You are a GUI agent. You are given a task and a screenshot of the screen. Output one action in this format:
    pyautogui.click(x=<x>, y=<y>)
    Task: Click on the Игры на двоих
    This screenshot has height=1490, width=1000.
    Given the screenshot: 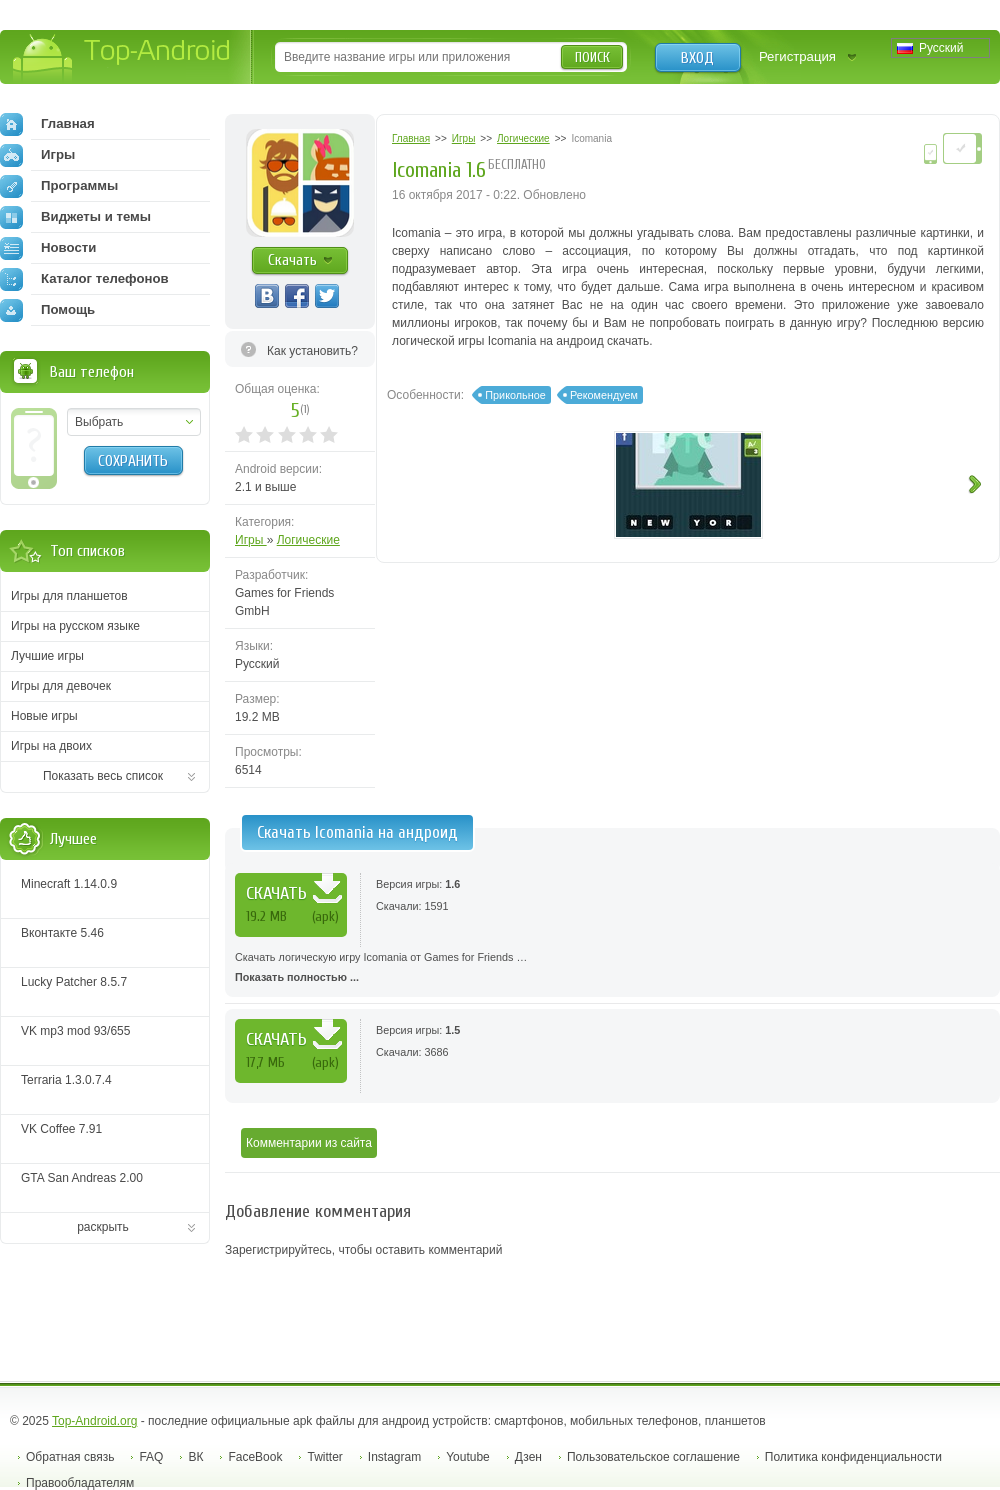 What is the action you would take?
    pyautogui.click(x=51, y=746)
    